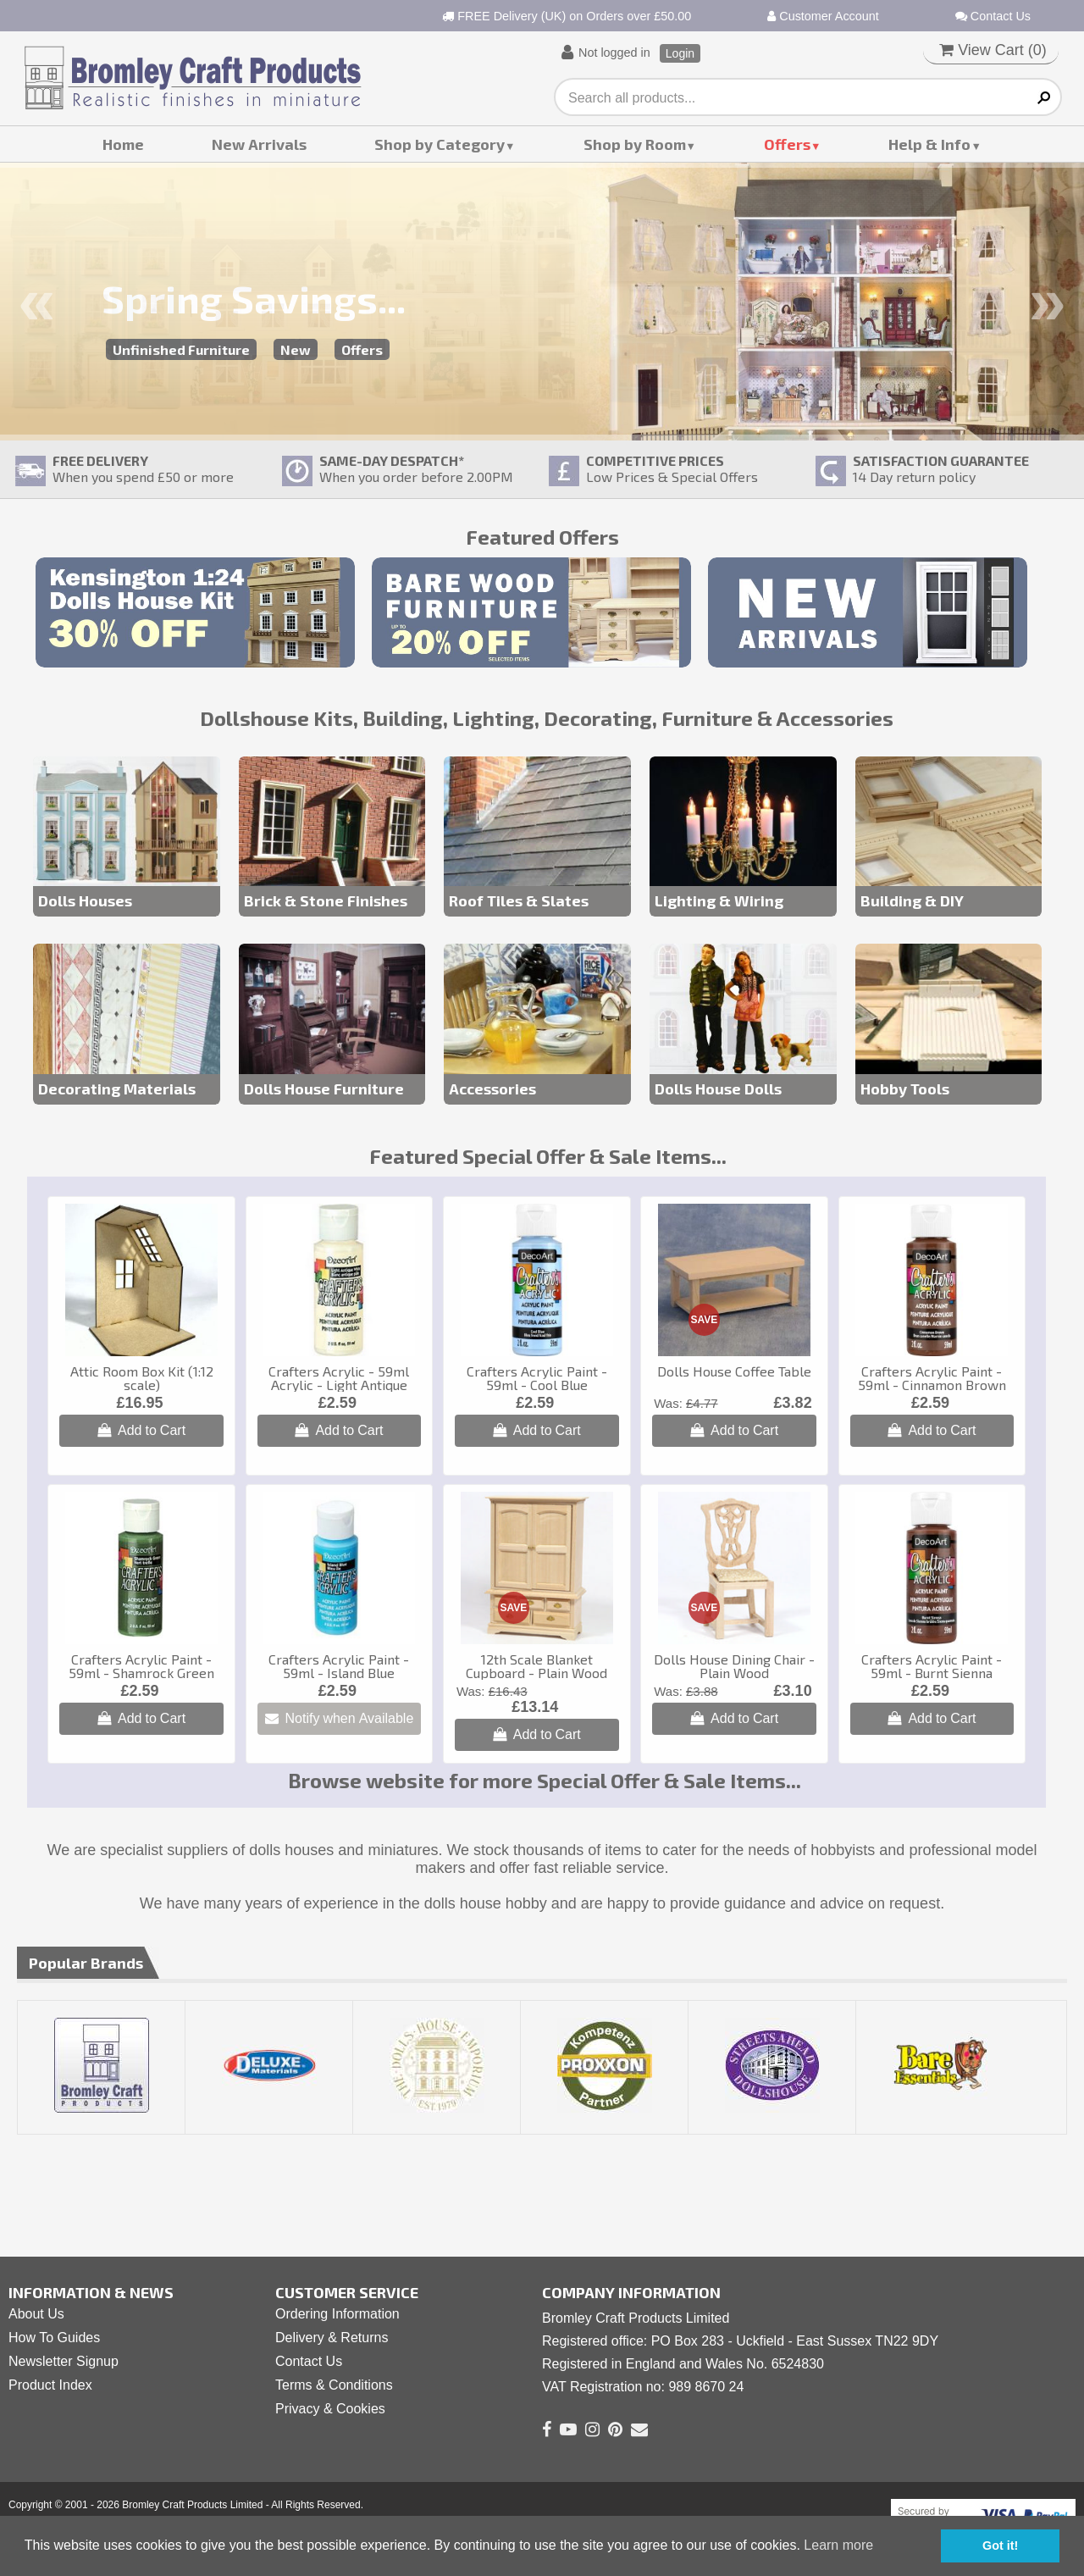 Image resolution: width=1084 pixels, height=2576 pixels. What do you see at coordinates (439, 144) in the screenshot?
I see `Shop by Category` at bounding box center [439, 144].